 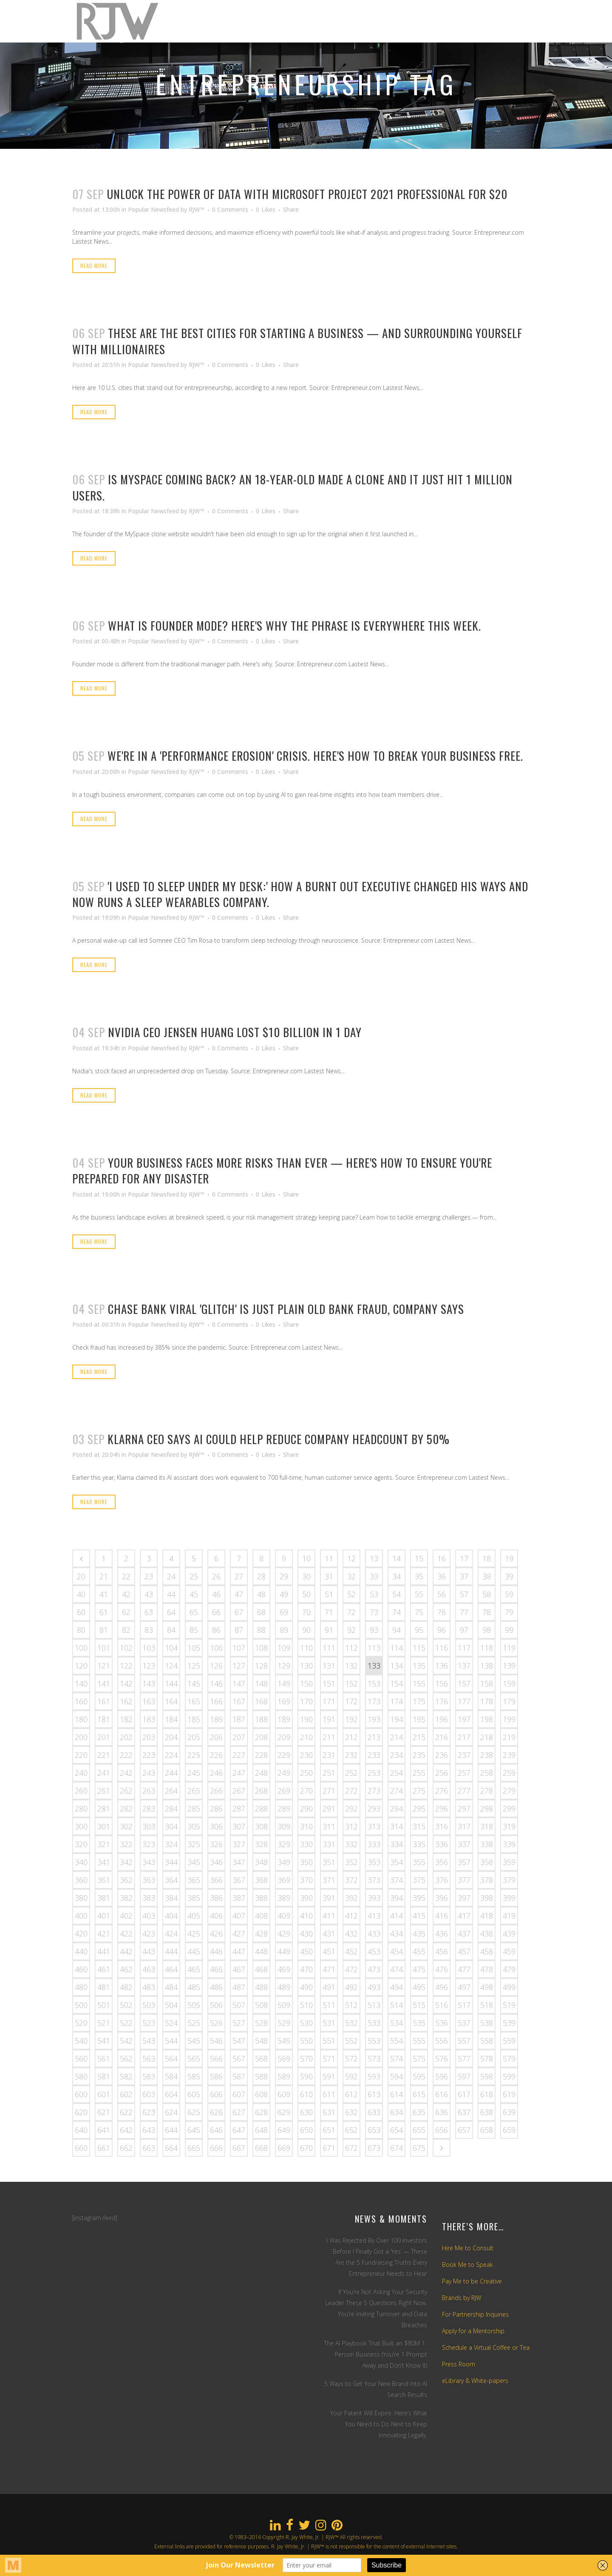 I want to click on 603, so click(x=148, y=2094).